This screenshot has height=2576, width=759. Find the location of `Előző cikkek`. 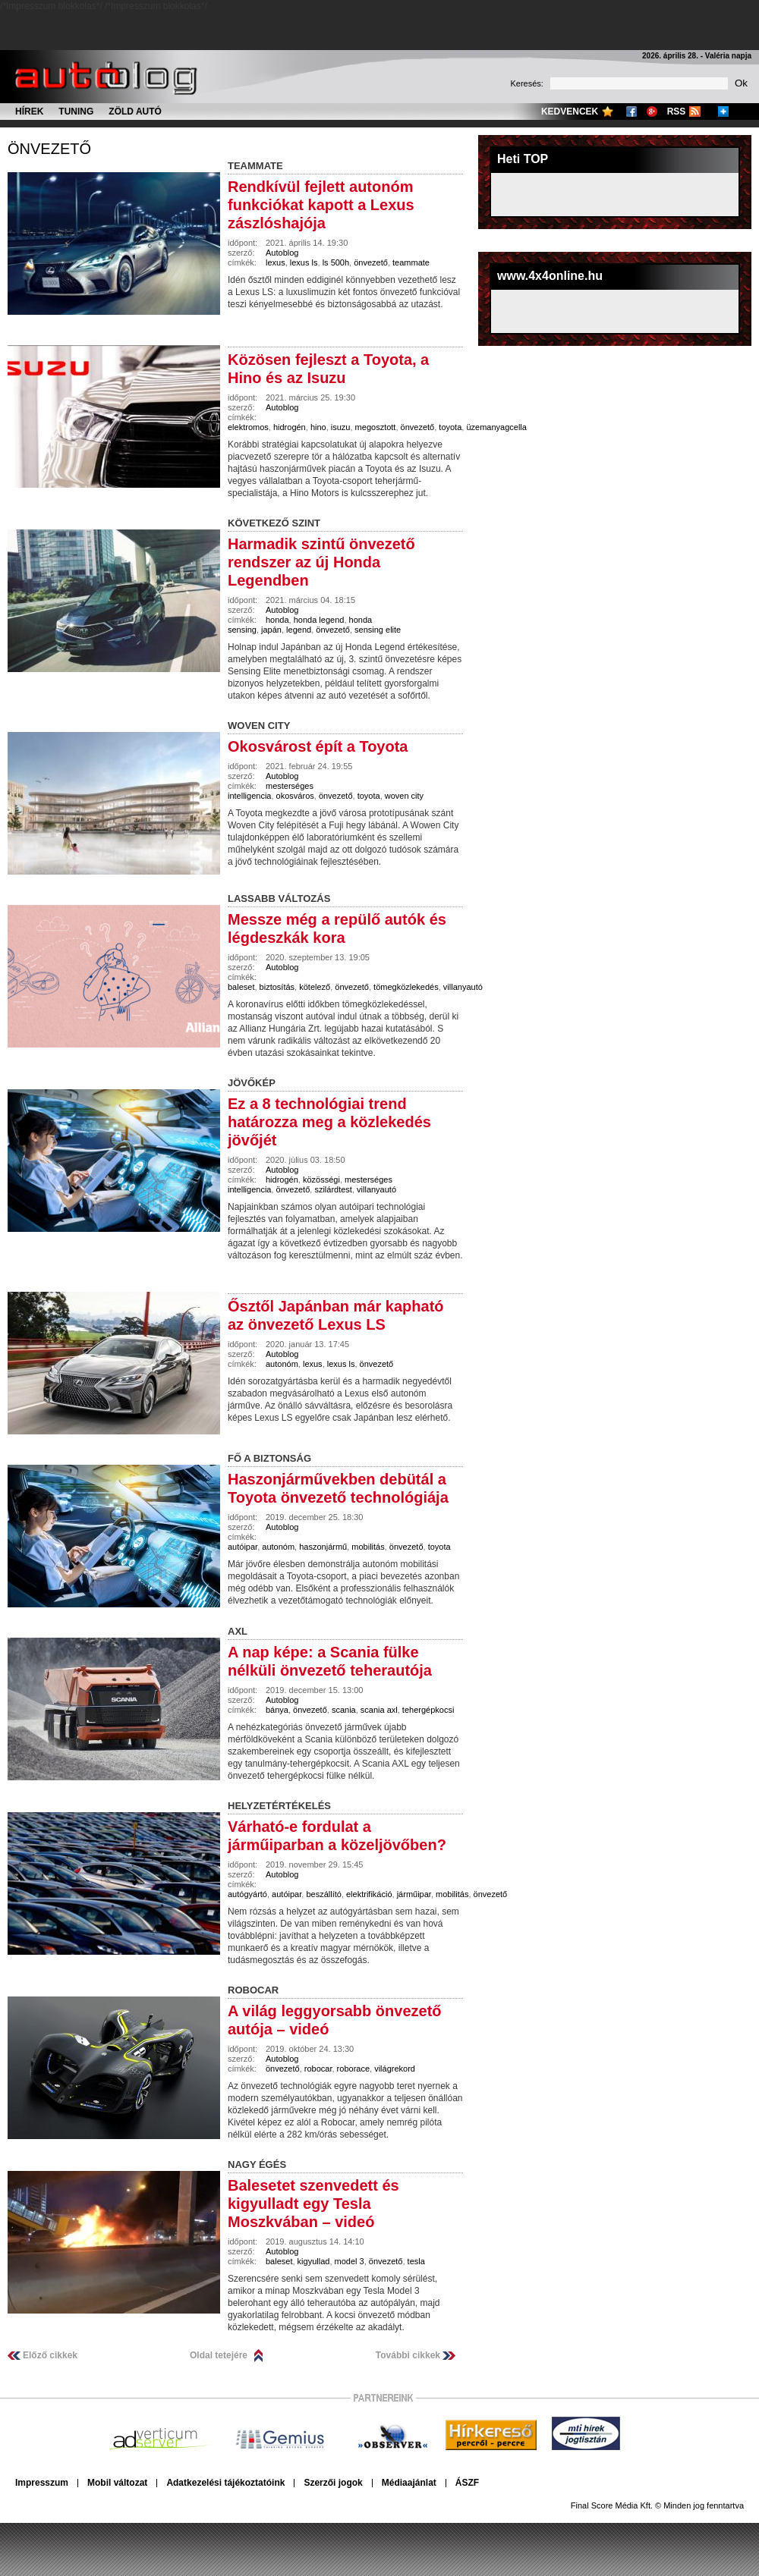

Előző cikkek is located at coordinates (50, 2355).